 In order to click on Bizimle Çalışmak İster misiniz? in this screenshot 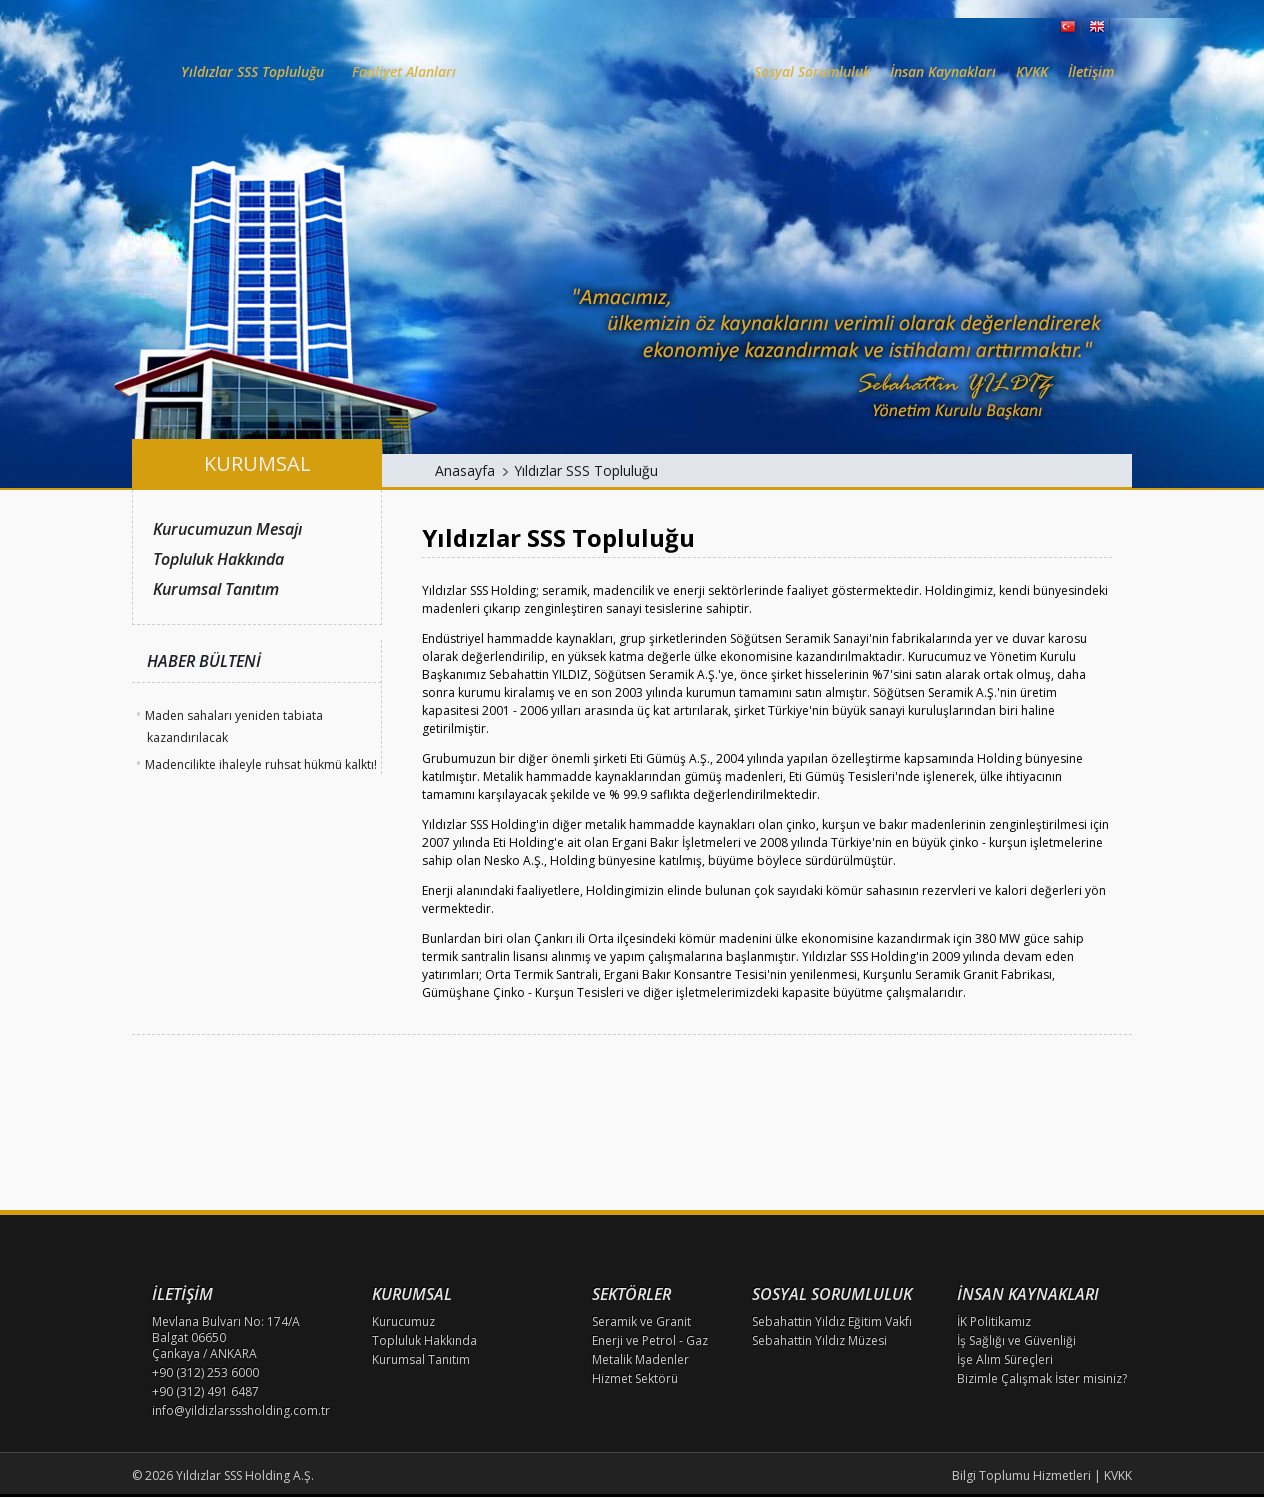, I will do `click(1042, 1378)`.